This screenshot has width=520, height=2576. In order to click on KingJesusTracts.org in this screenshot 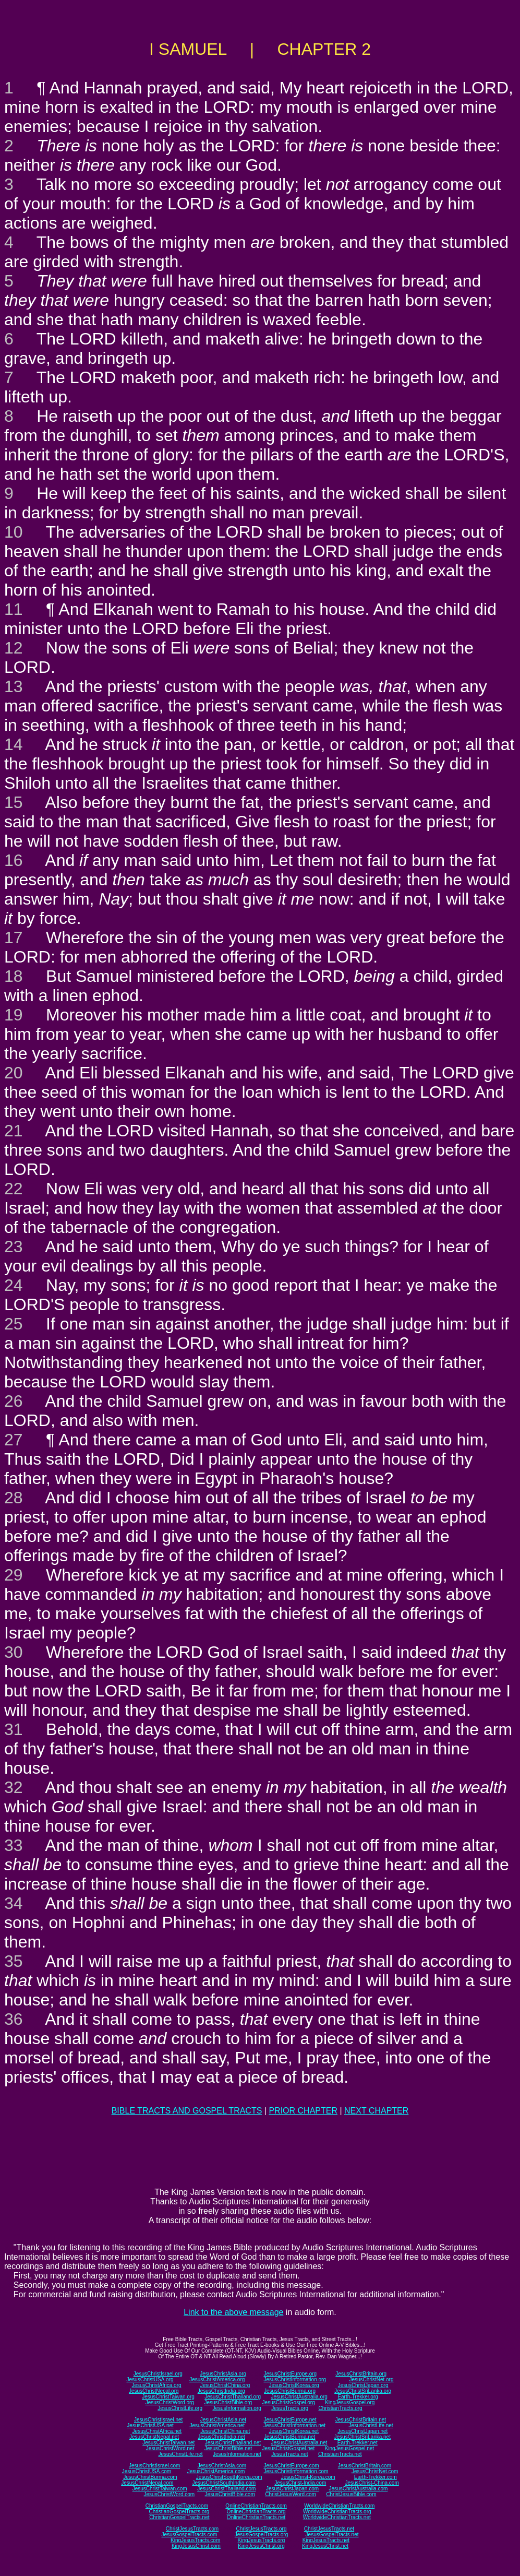, I will do `click(261, 2540)`.